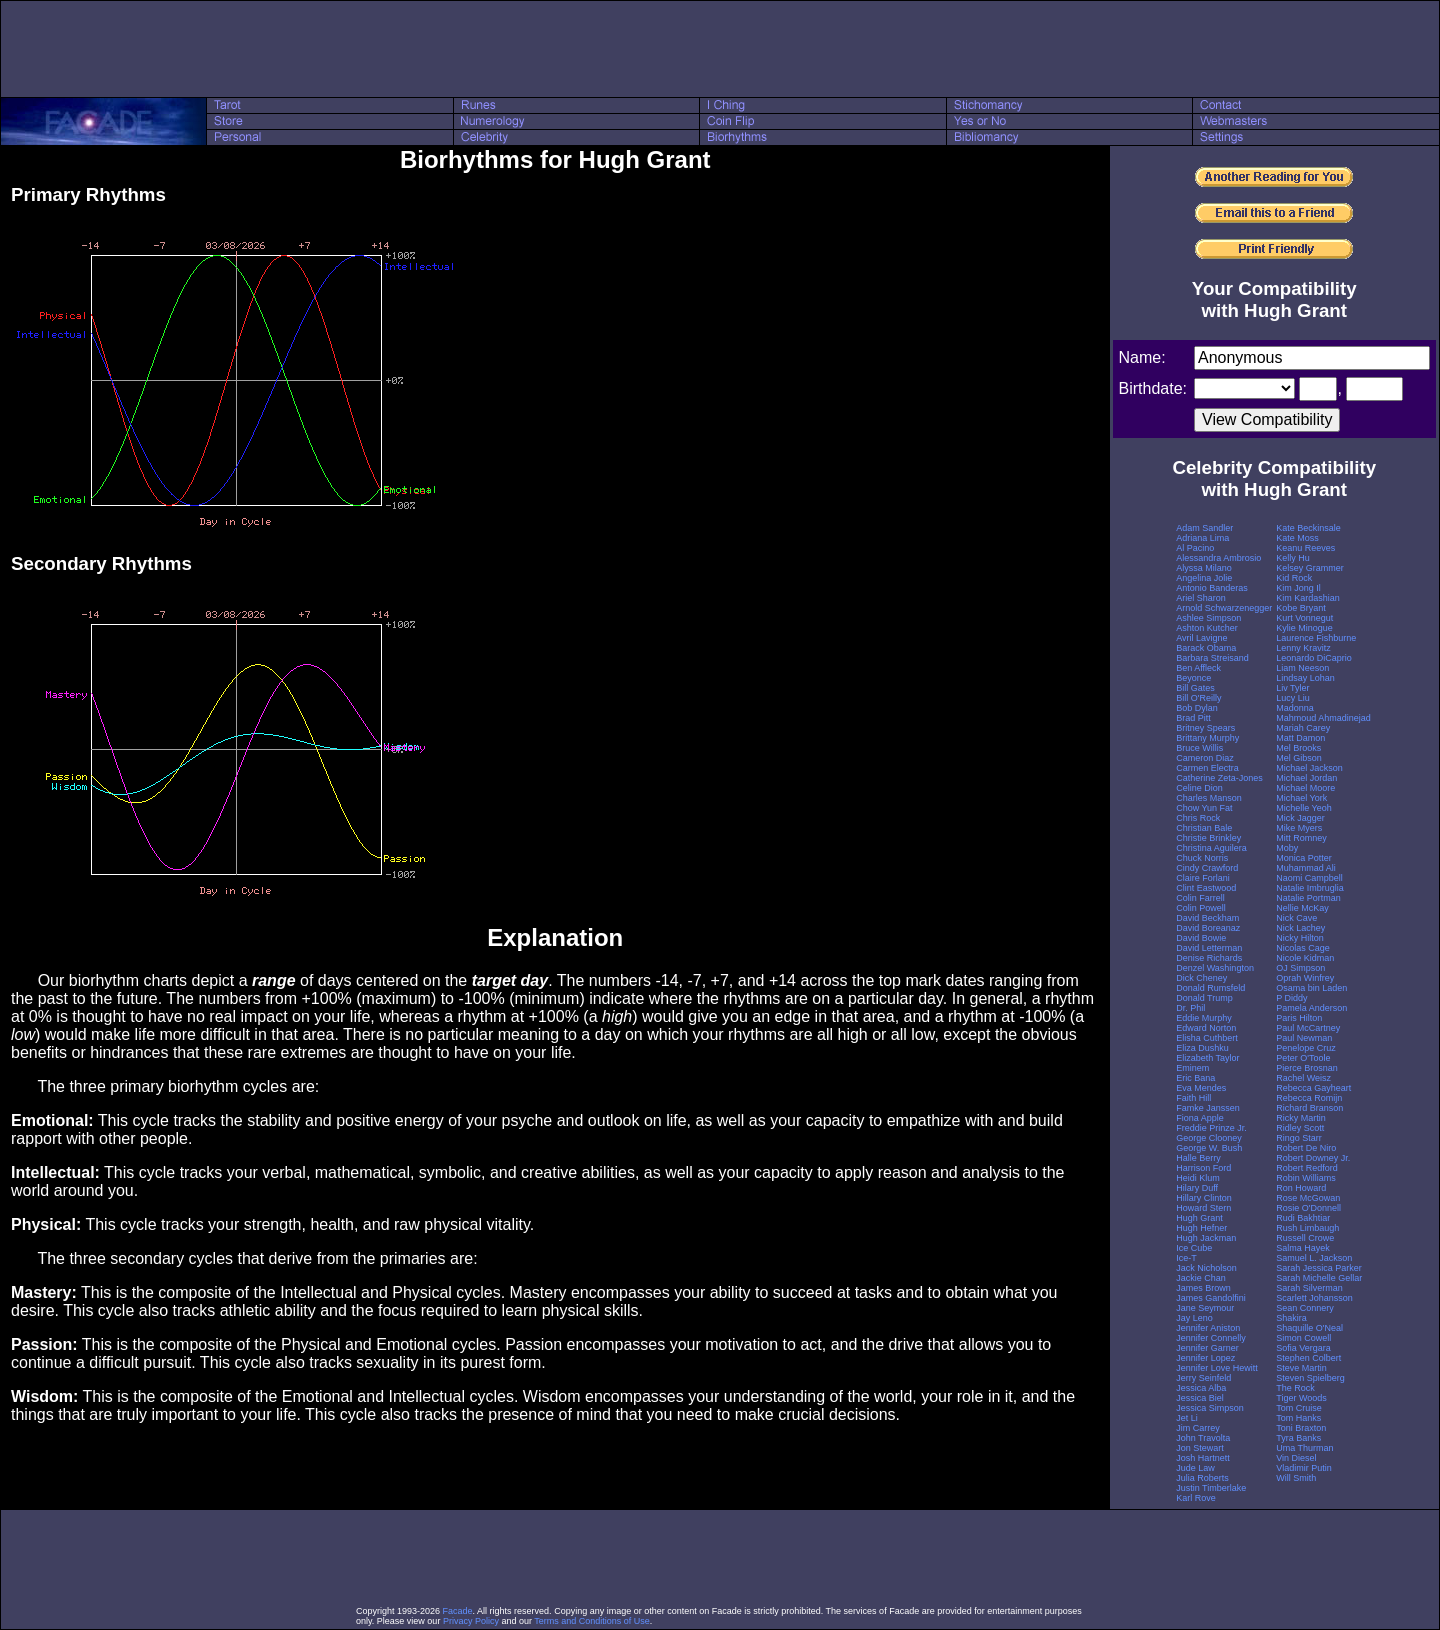 This screenshot has width=1440, height=1630. I want to click on Robert Redford, so click(1307, 1168).